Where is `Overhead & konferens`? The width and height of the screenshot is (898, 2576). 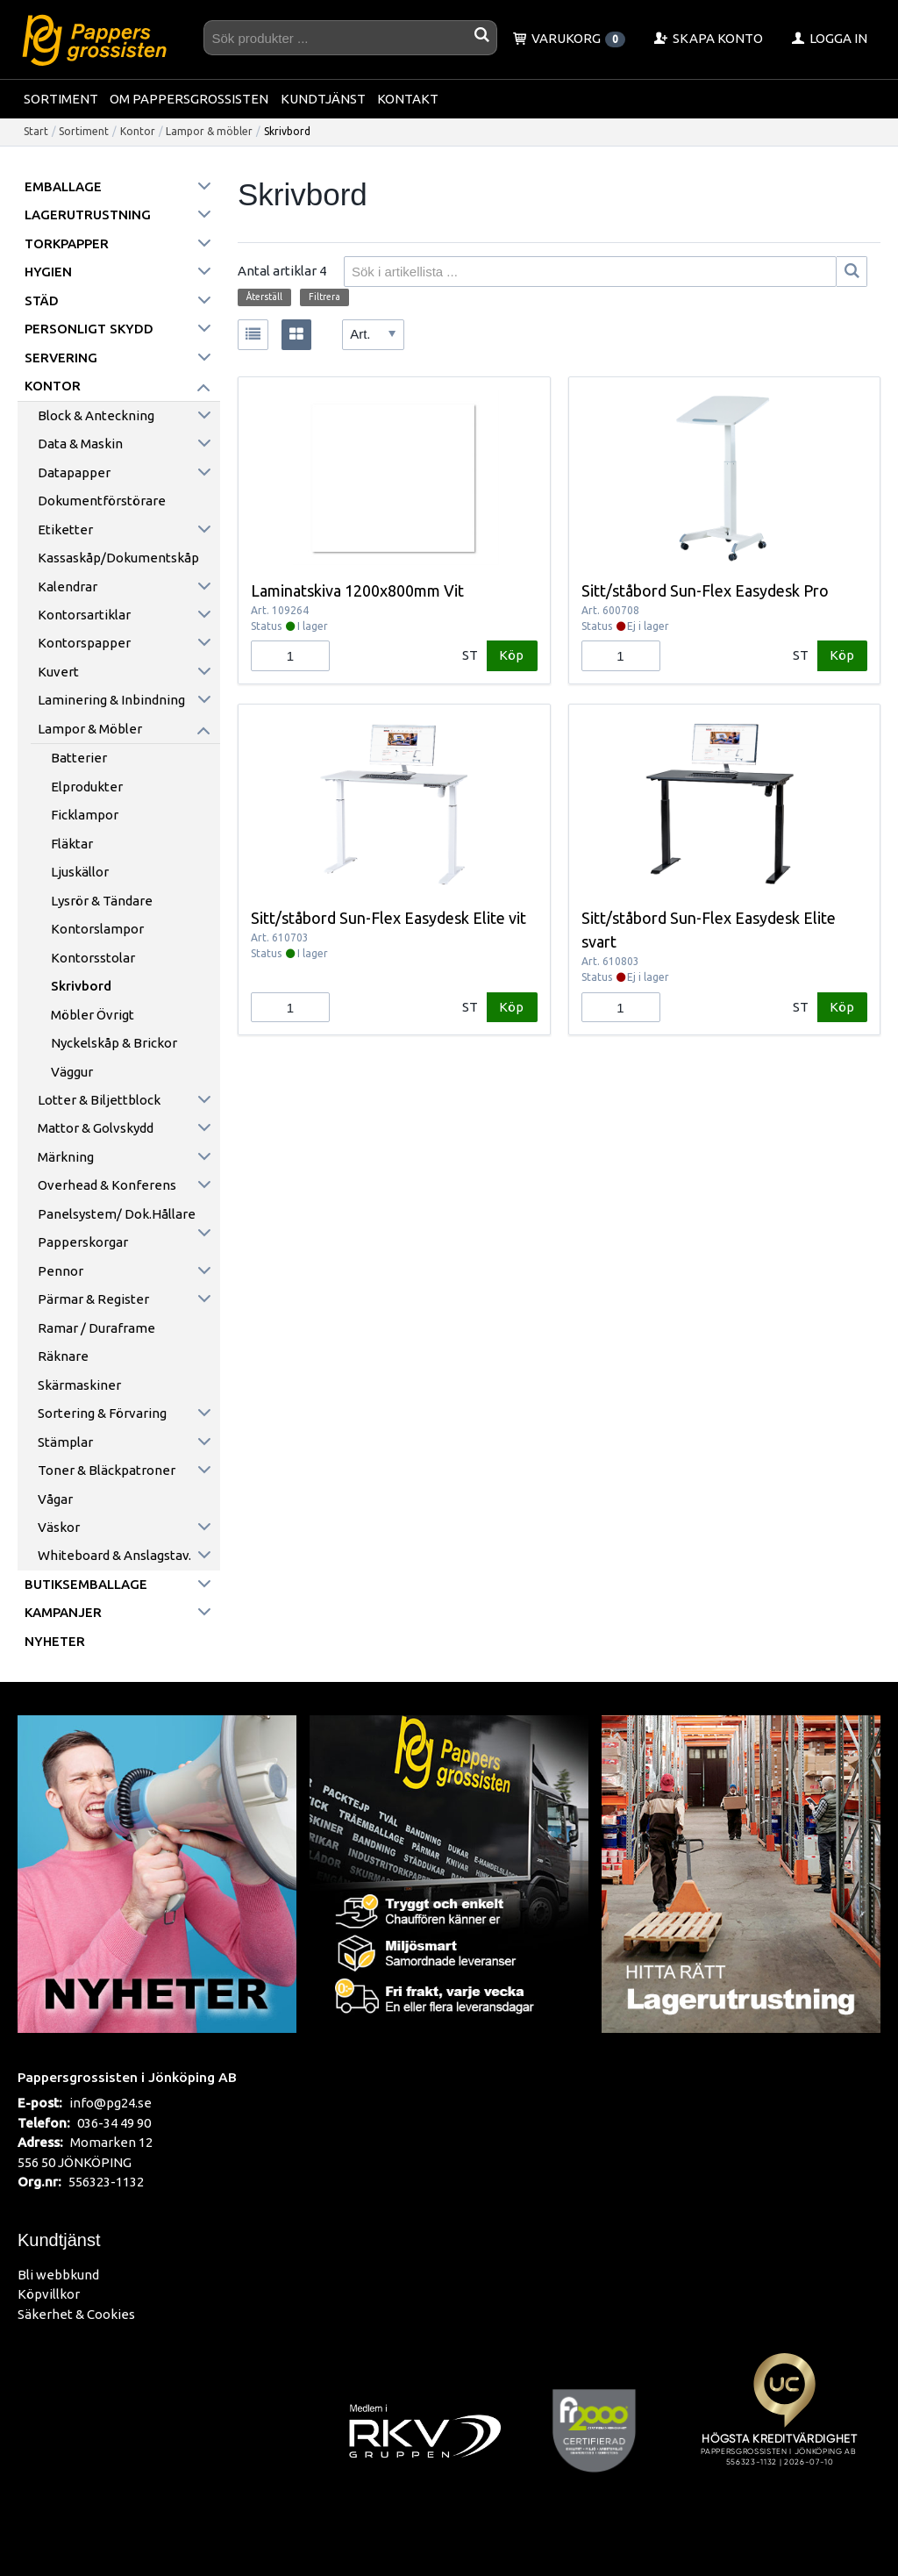 Overhead & konferens is located at coordinates (107, 1184).